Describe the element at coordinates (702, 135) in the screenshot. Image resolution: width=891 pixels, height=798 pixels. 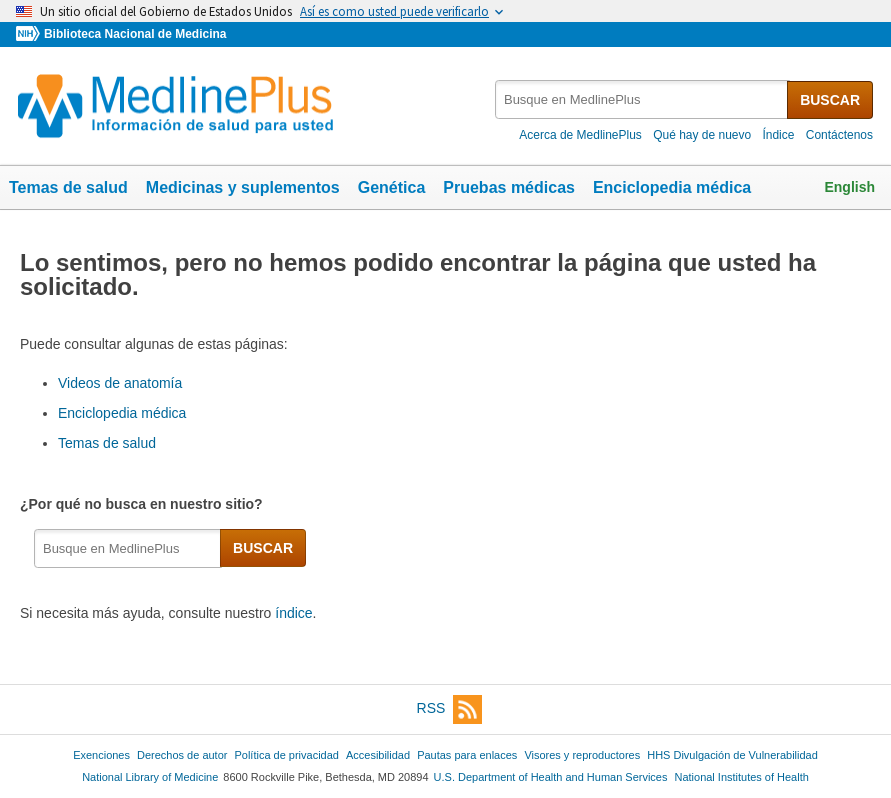
I see `Qué hay de nuevo` at that location.